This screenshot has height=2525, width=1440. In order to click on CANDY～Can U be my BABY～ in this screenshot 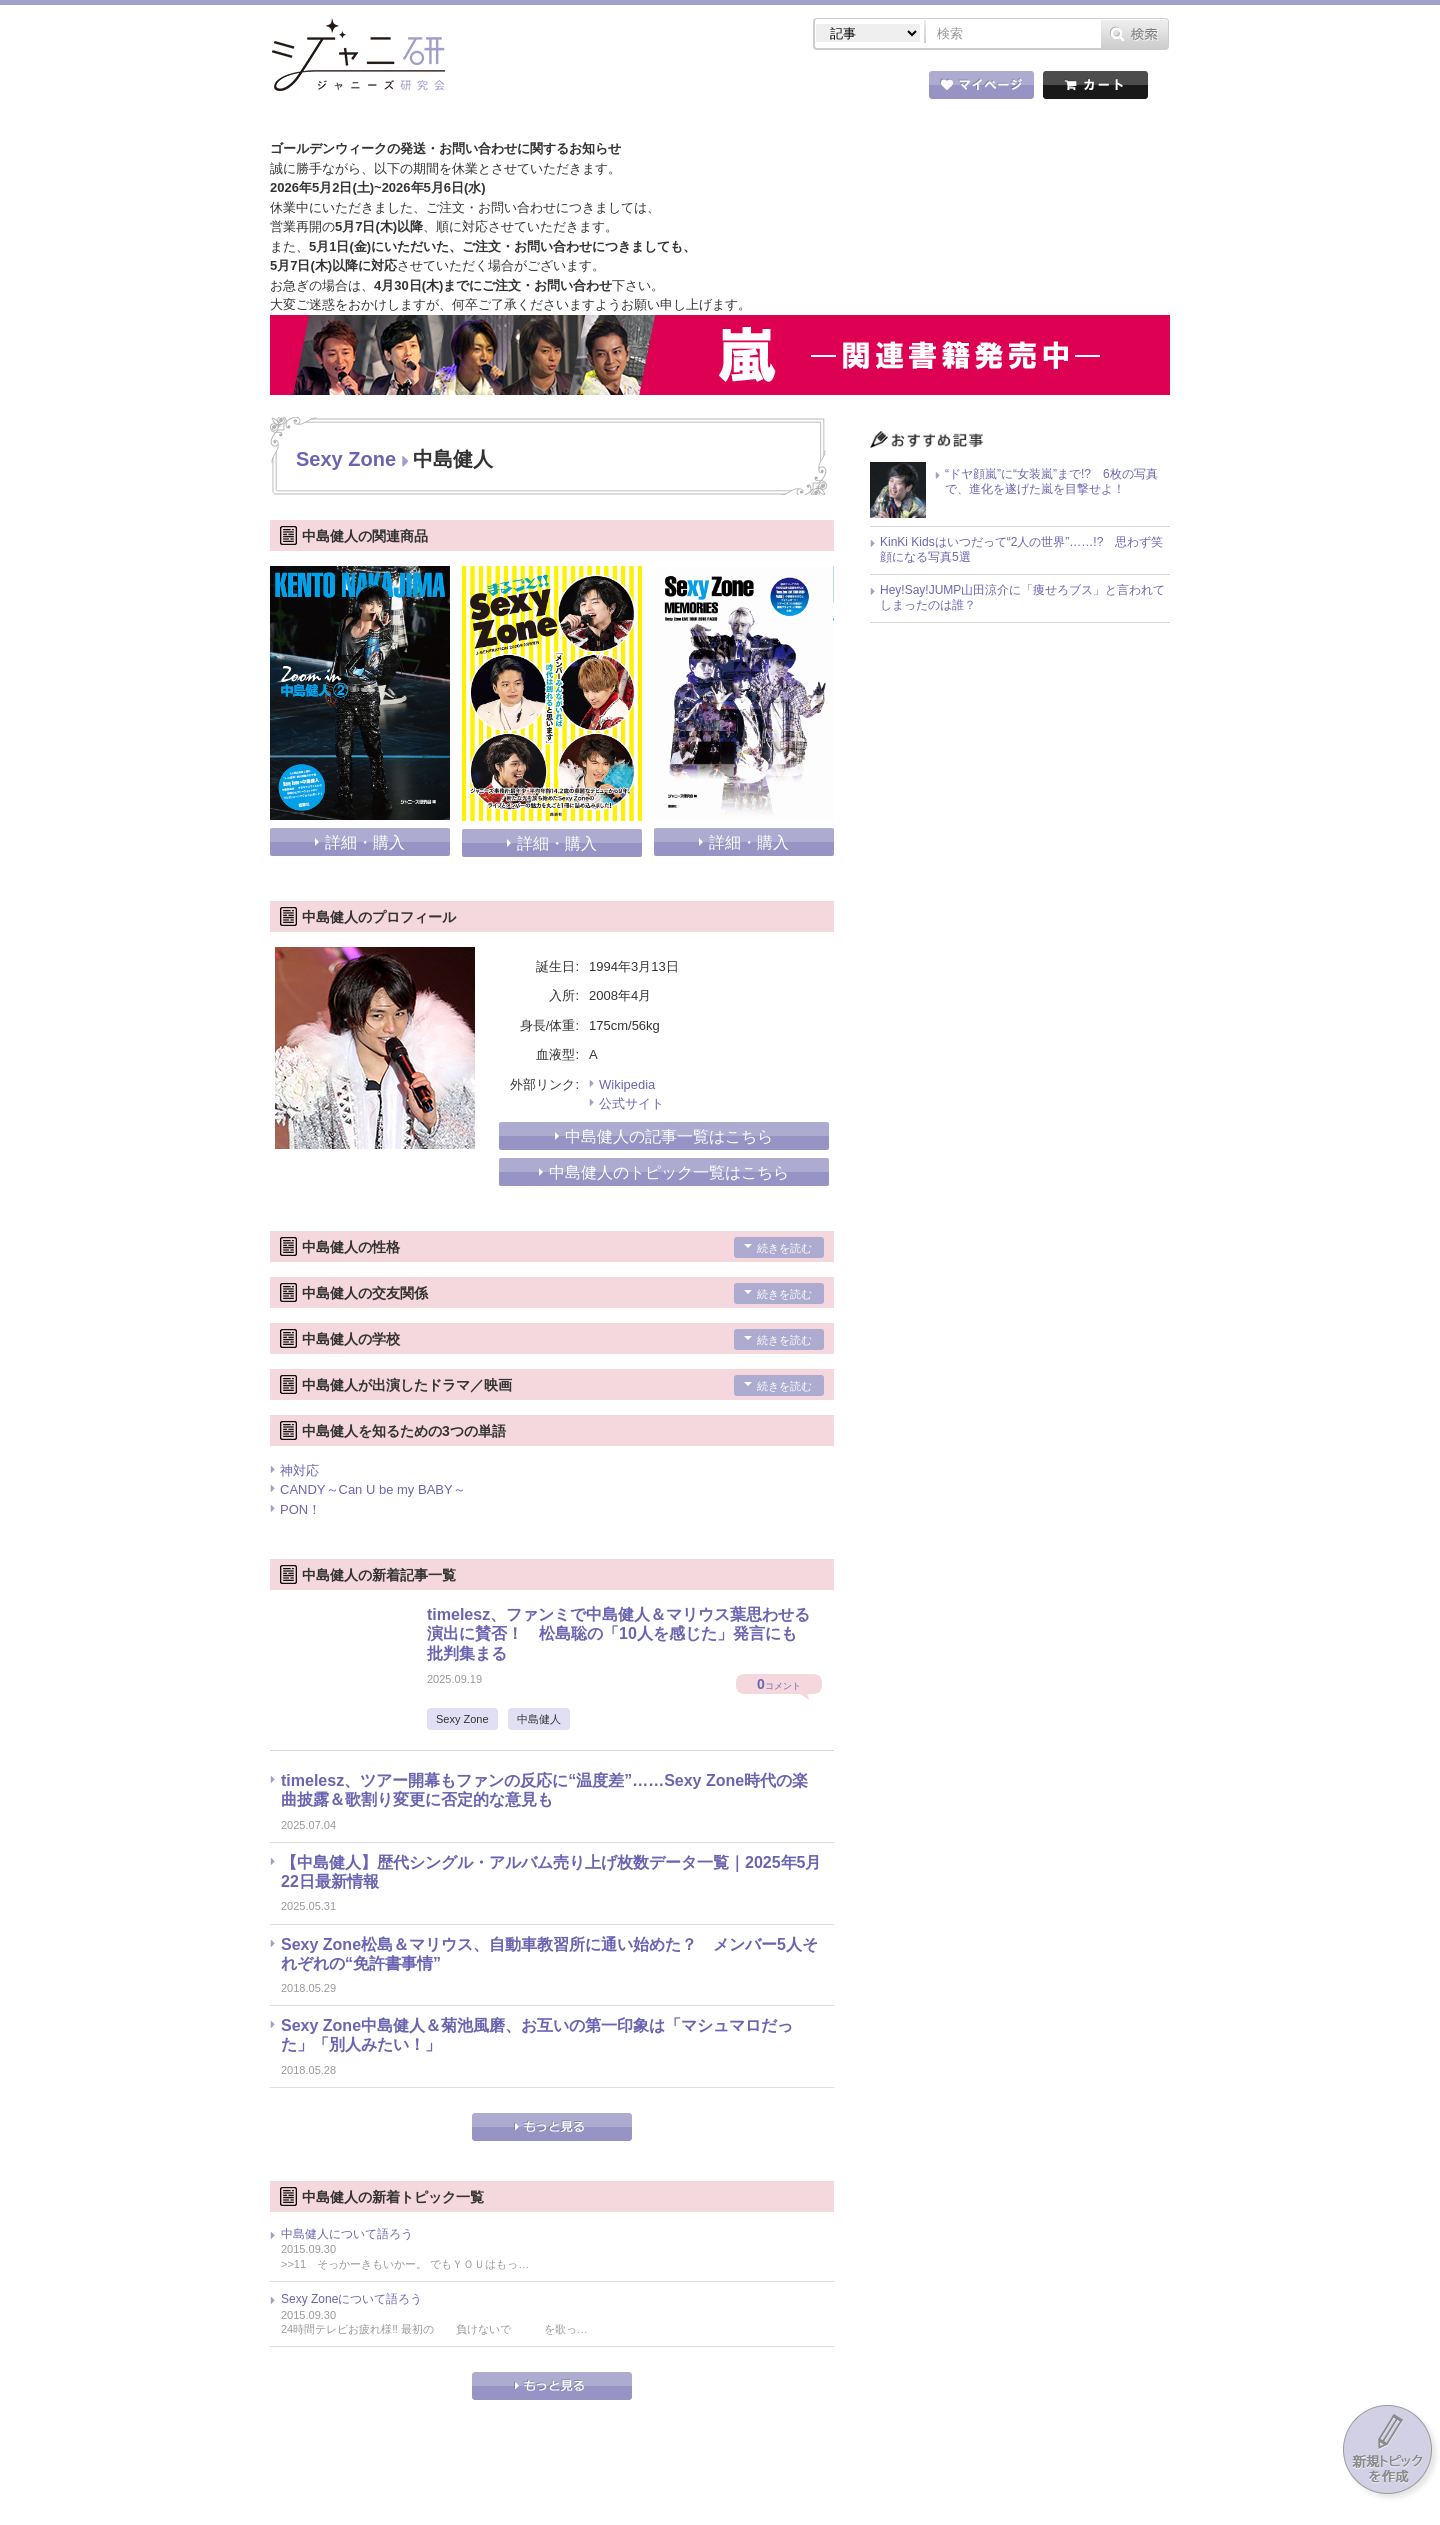, I will do `click(373, 1489)`.